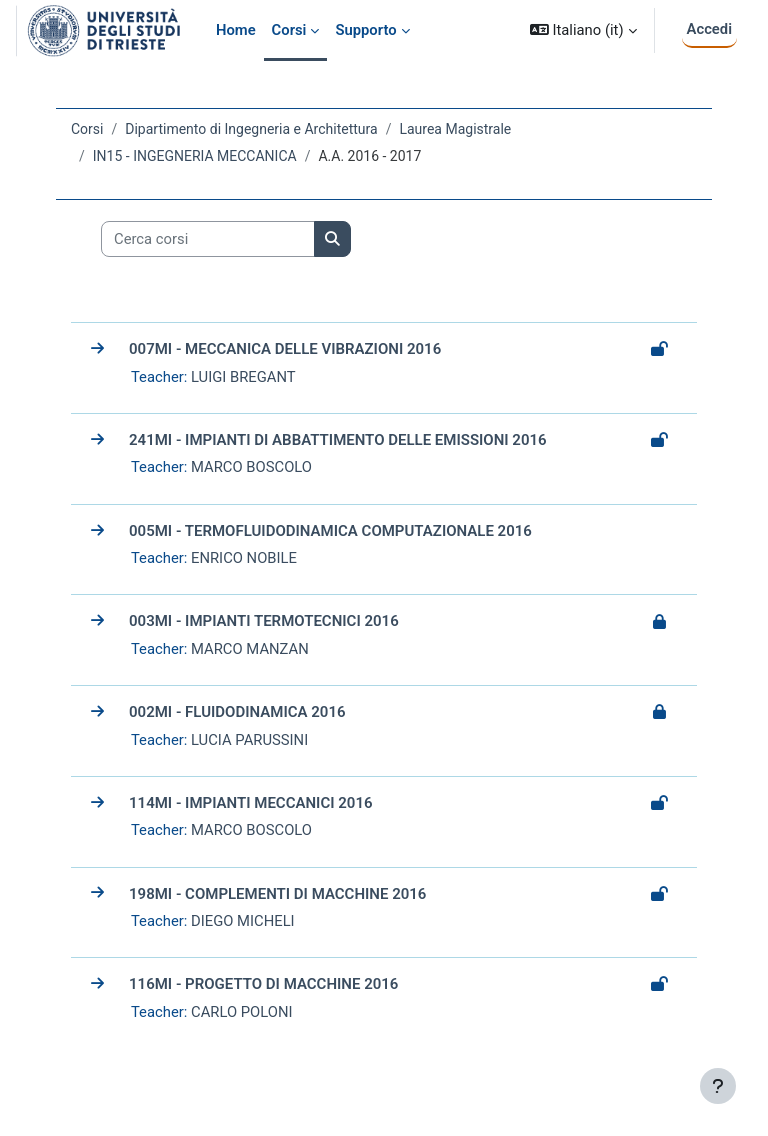 The image size is (768, 1136). What do you see at coordinates (237, 712) in the screenshot?
I see `002MI - FLUIDODINAMICA 2016` at bounding box center [237, 712].